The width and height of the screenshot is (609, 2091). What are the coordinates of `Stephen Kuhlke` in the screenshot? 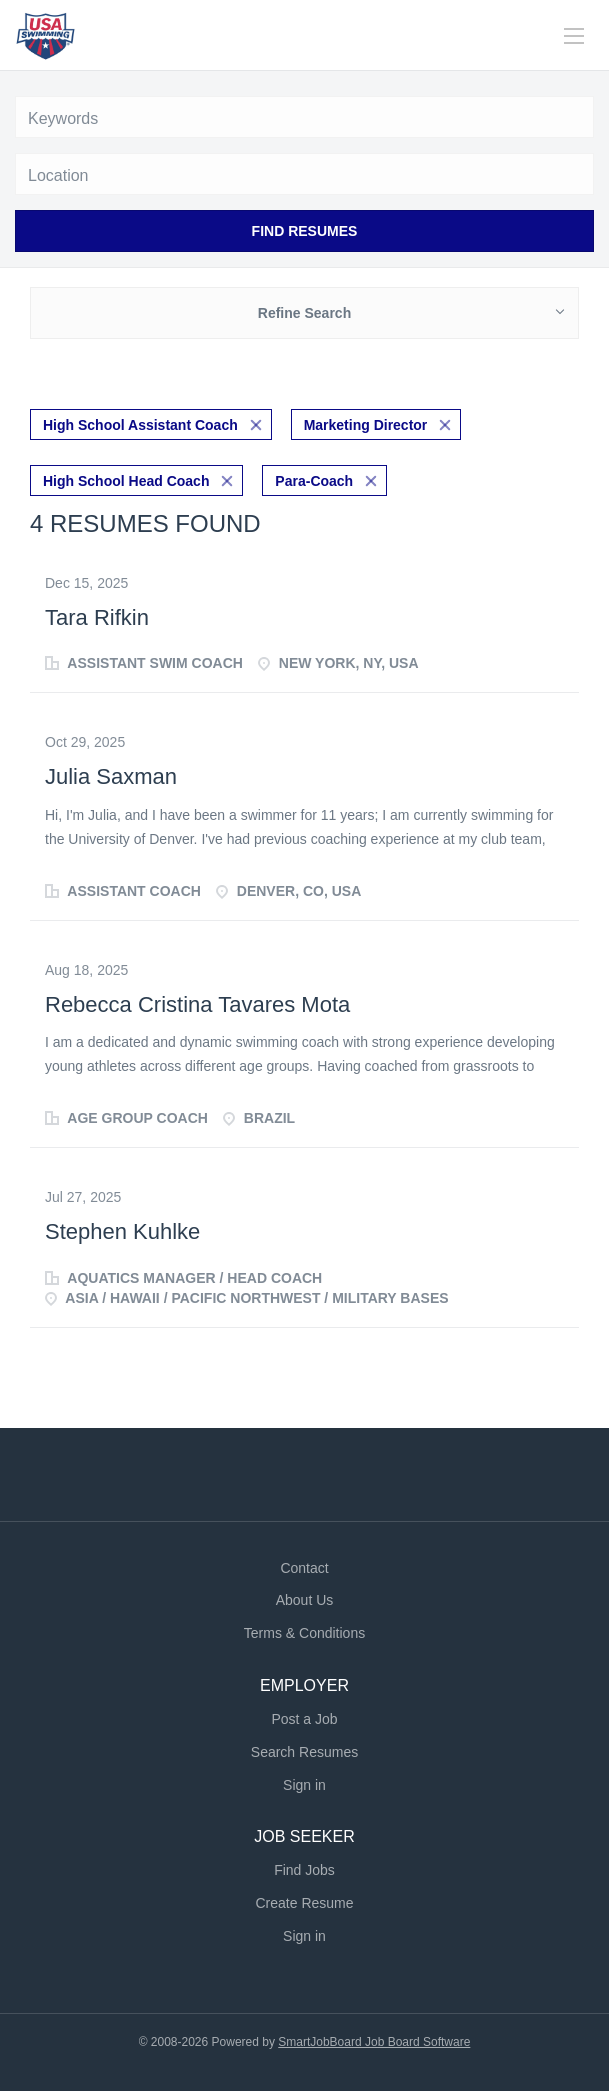 It's located at (122, 1231).